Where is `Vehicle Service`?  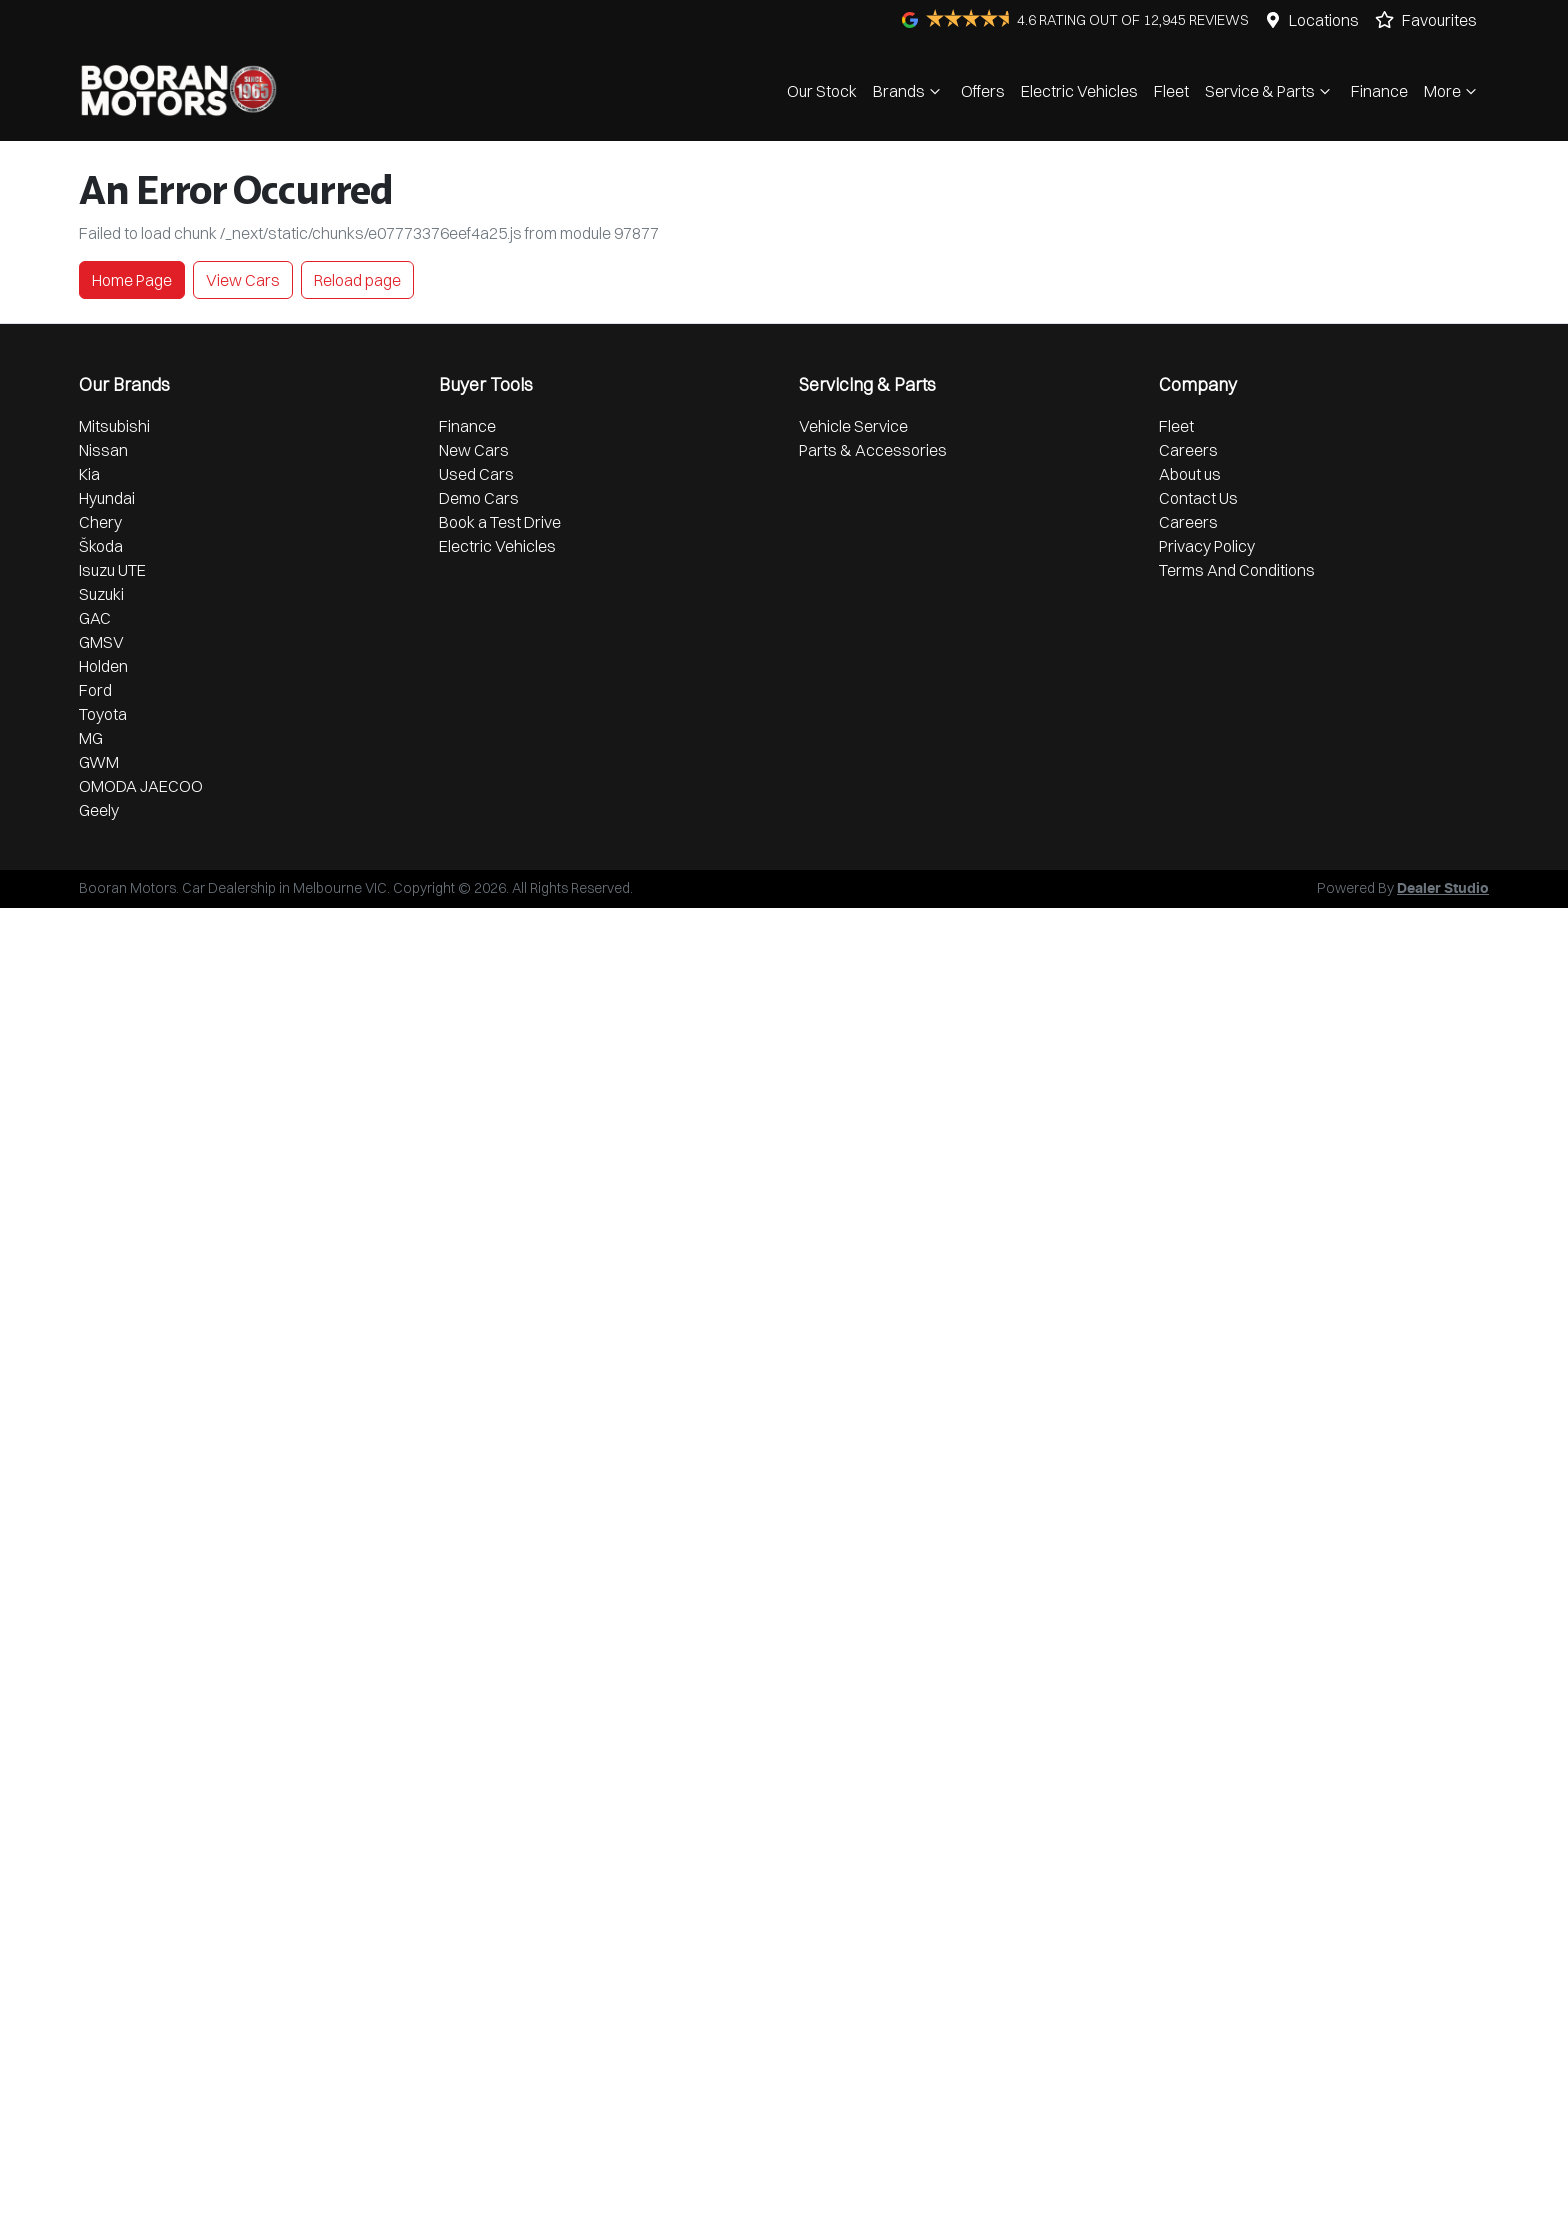
Vehicle Service is located at coordinates (853, 426).